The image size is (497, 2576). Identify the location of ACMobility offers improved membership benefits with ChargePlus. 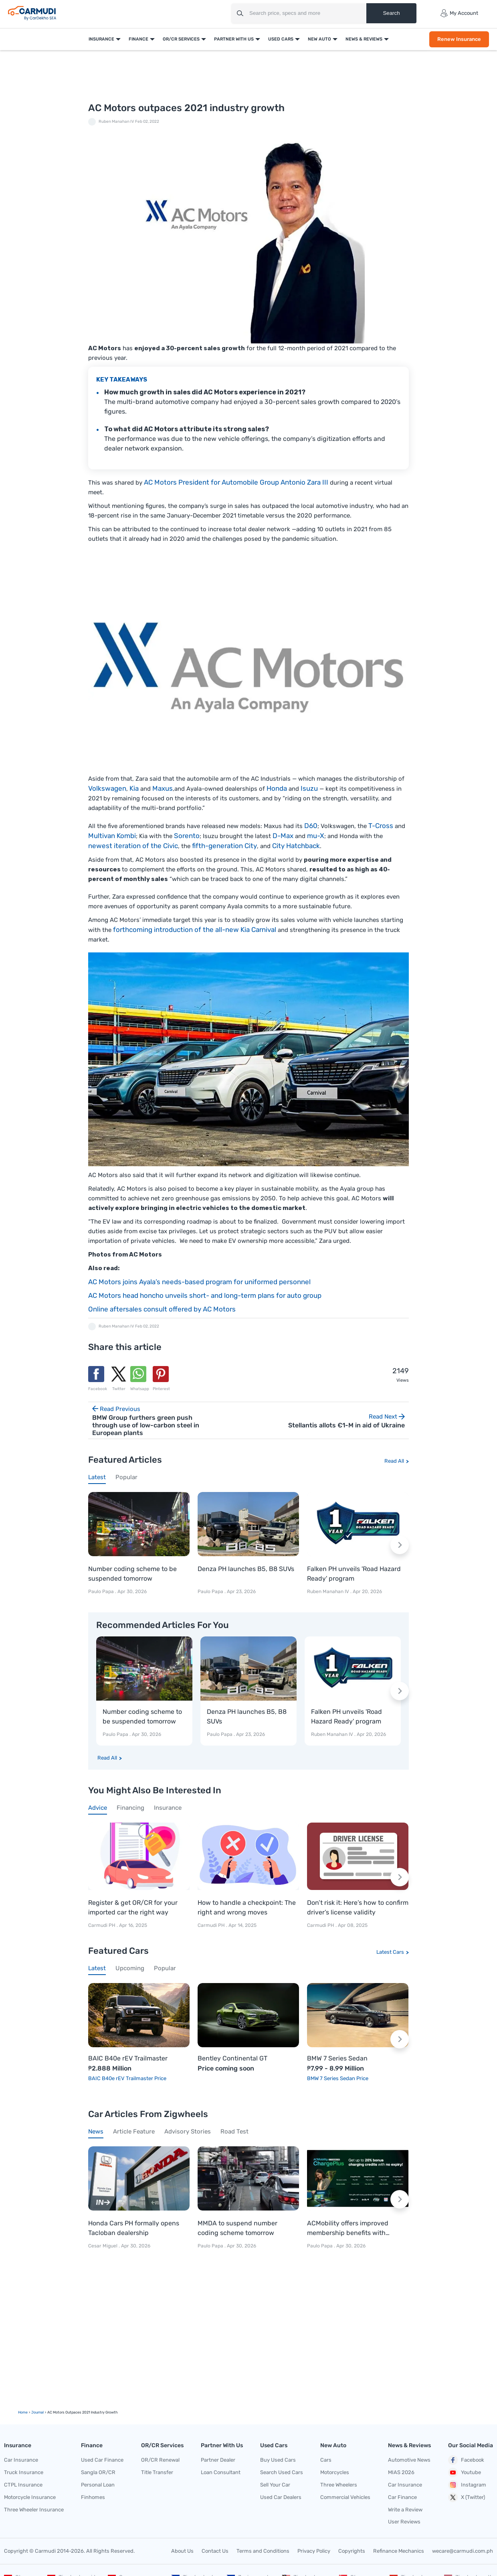
(347, 2228).